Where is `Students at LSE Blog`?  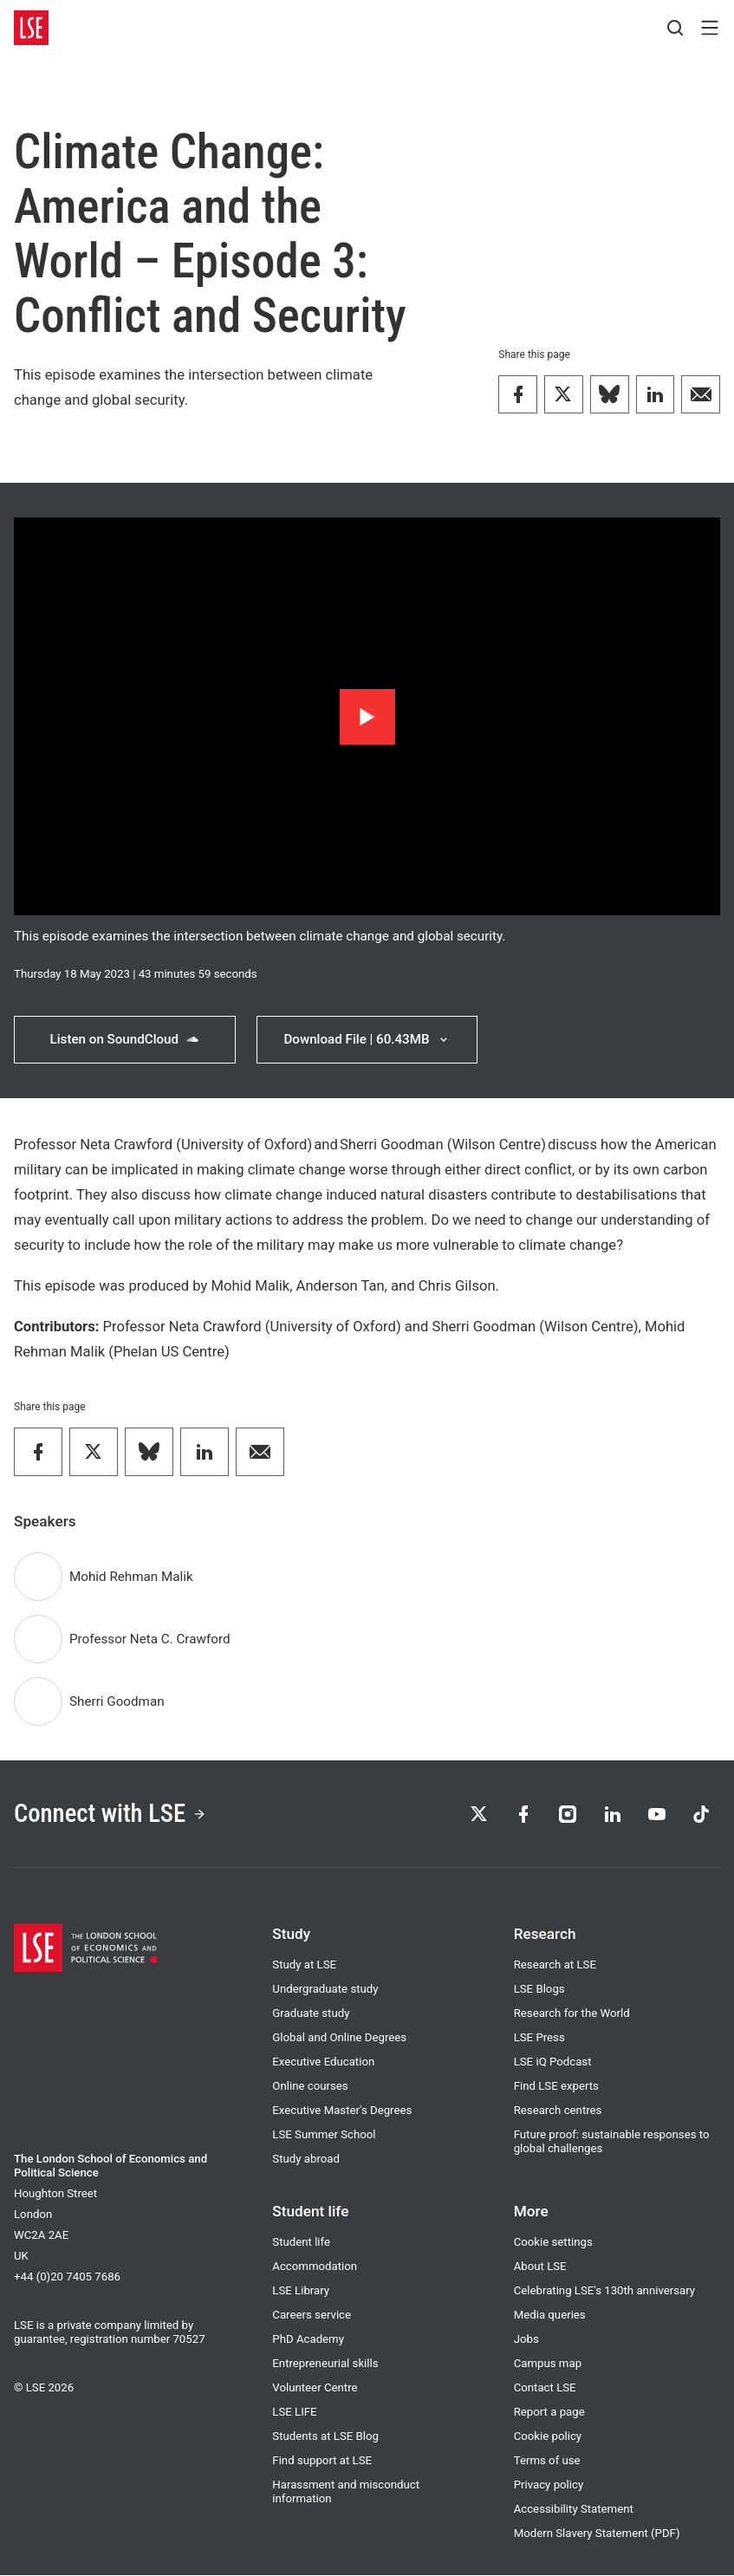 Students at LSE Blog is located at coordinates (325, 2436).